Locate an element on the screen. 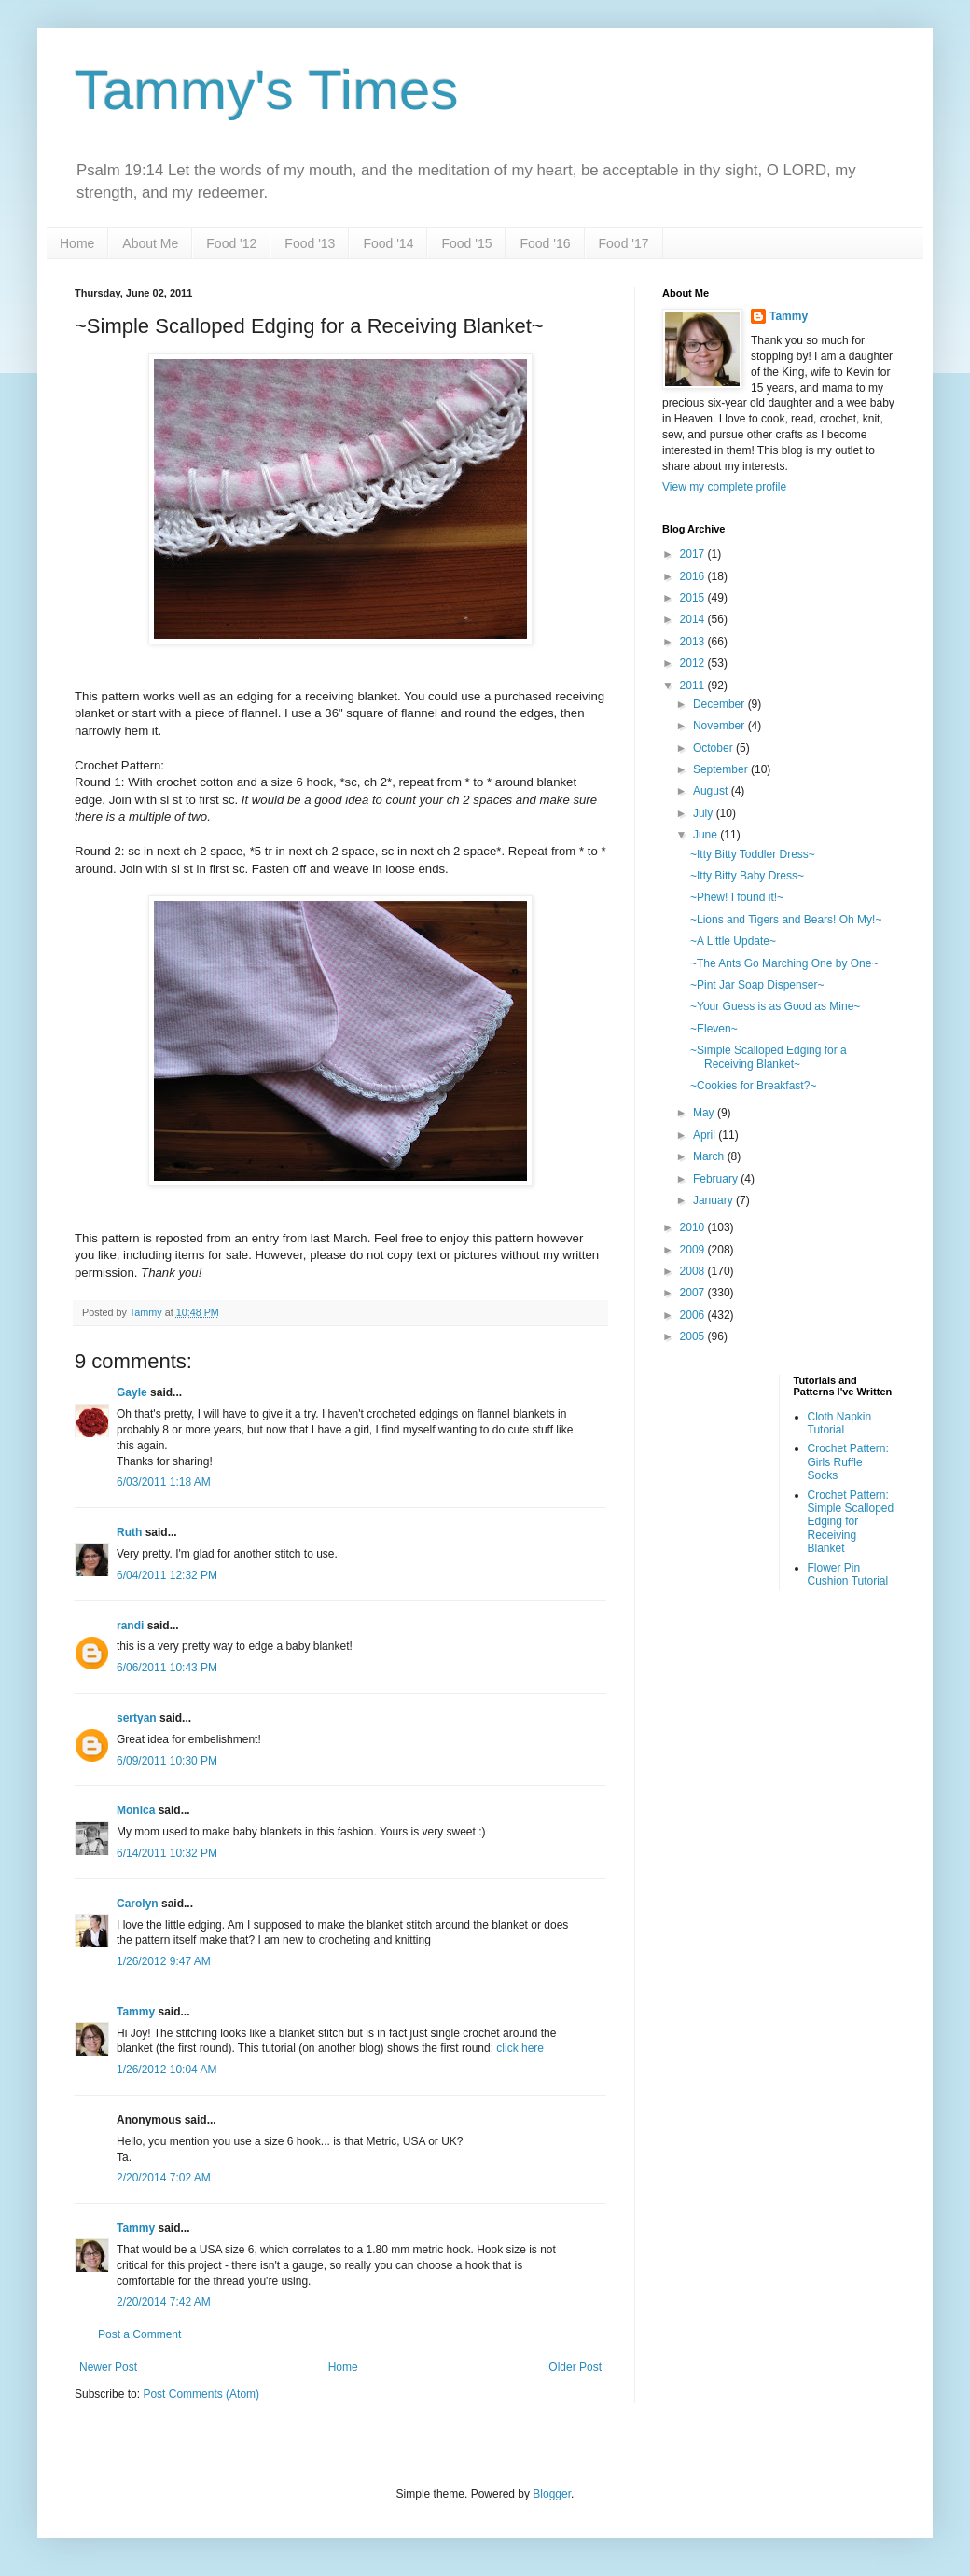 Image resolution: width=970 pixels, height=2576 pixels. 6/09/2011 10:30 PM is located at coordinates (167, 1760).